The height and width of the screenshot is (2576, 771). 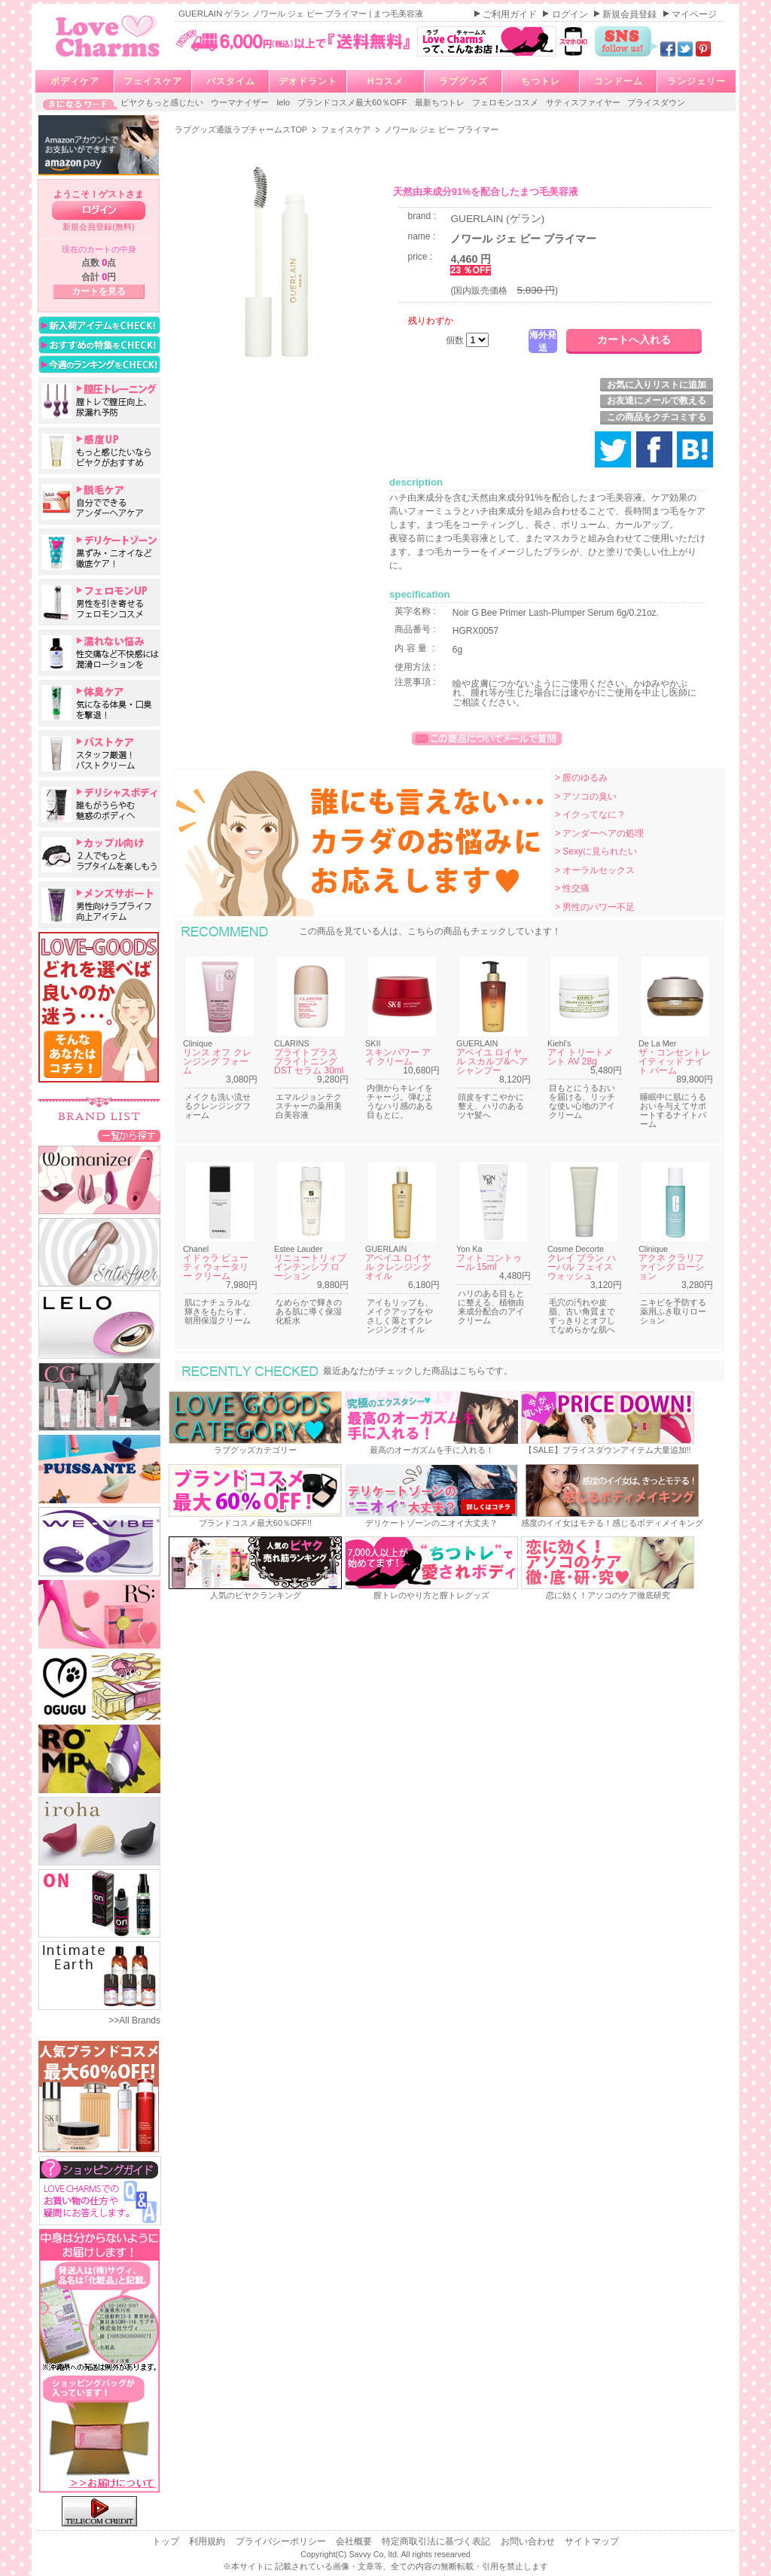 What do you see at coordinates (656, 417) in the screenshot?
I see `この商品をクチコミする` at bounding box center [656, 417].